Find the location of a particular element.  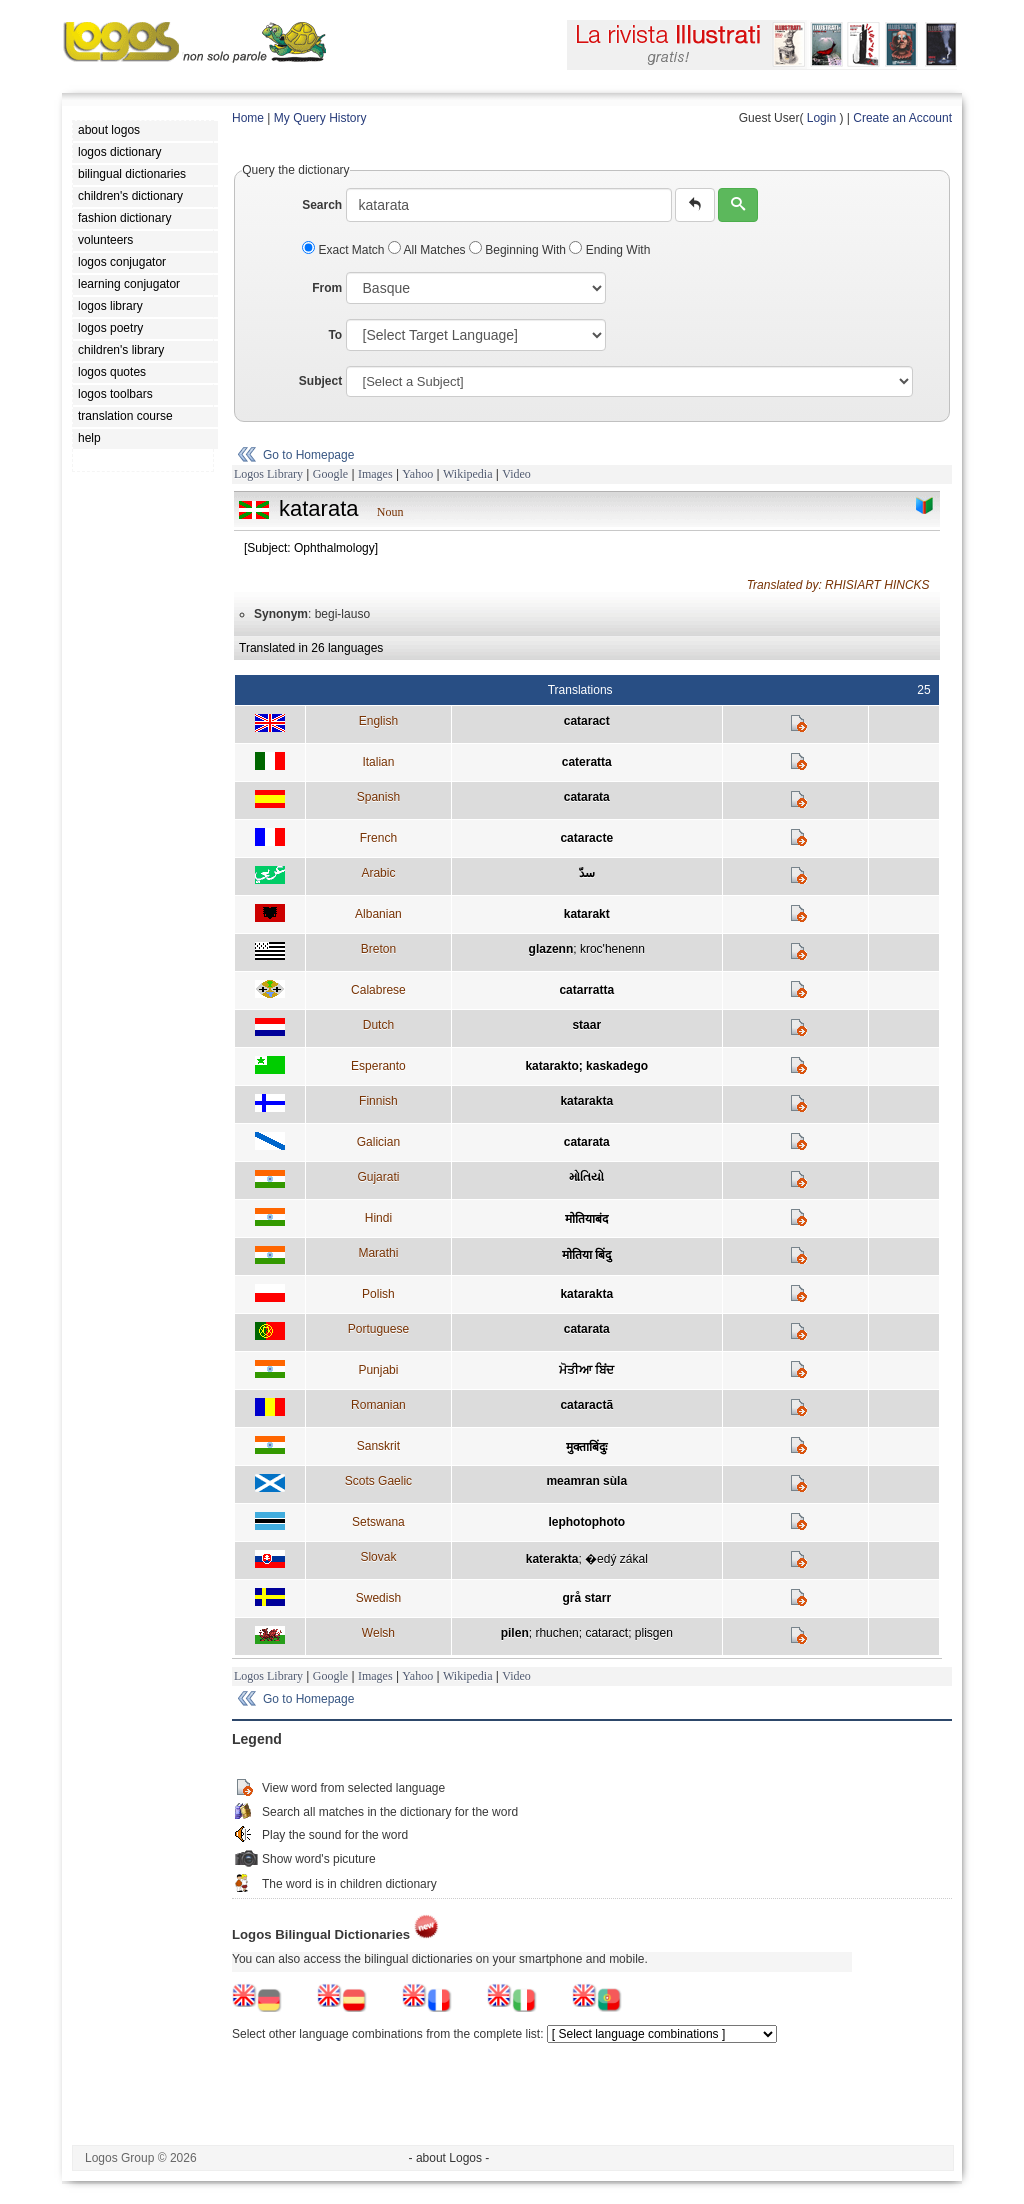

Login is located at coordinates (821, 118).